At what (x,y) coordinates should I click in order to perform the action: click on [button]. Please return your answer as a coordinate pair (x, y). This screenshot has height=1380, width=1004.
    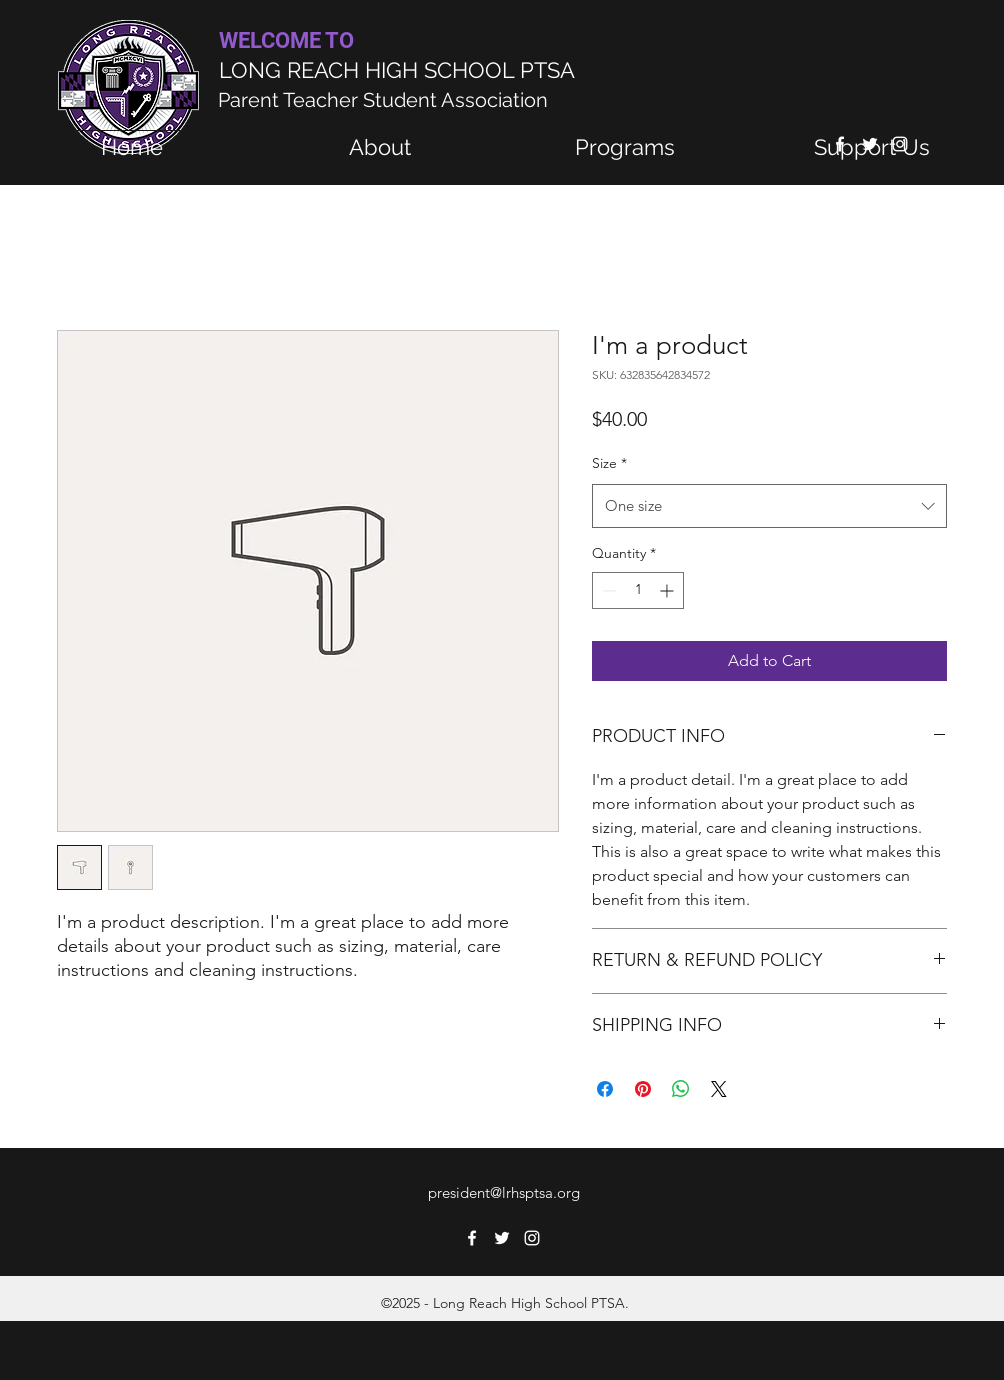
    Looking at the image, I should click on (624, 147).